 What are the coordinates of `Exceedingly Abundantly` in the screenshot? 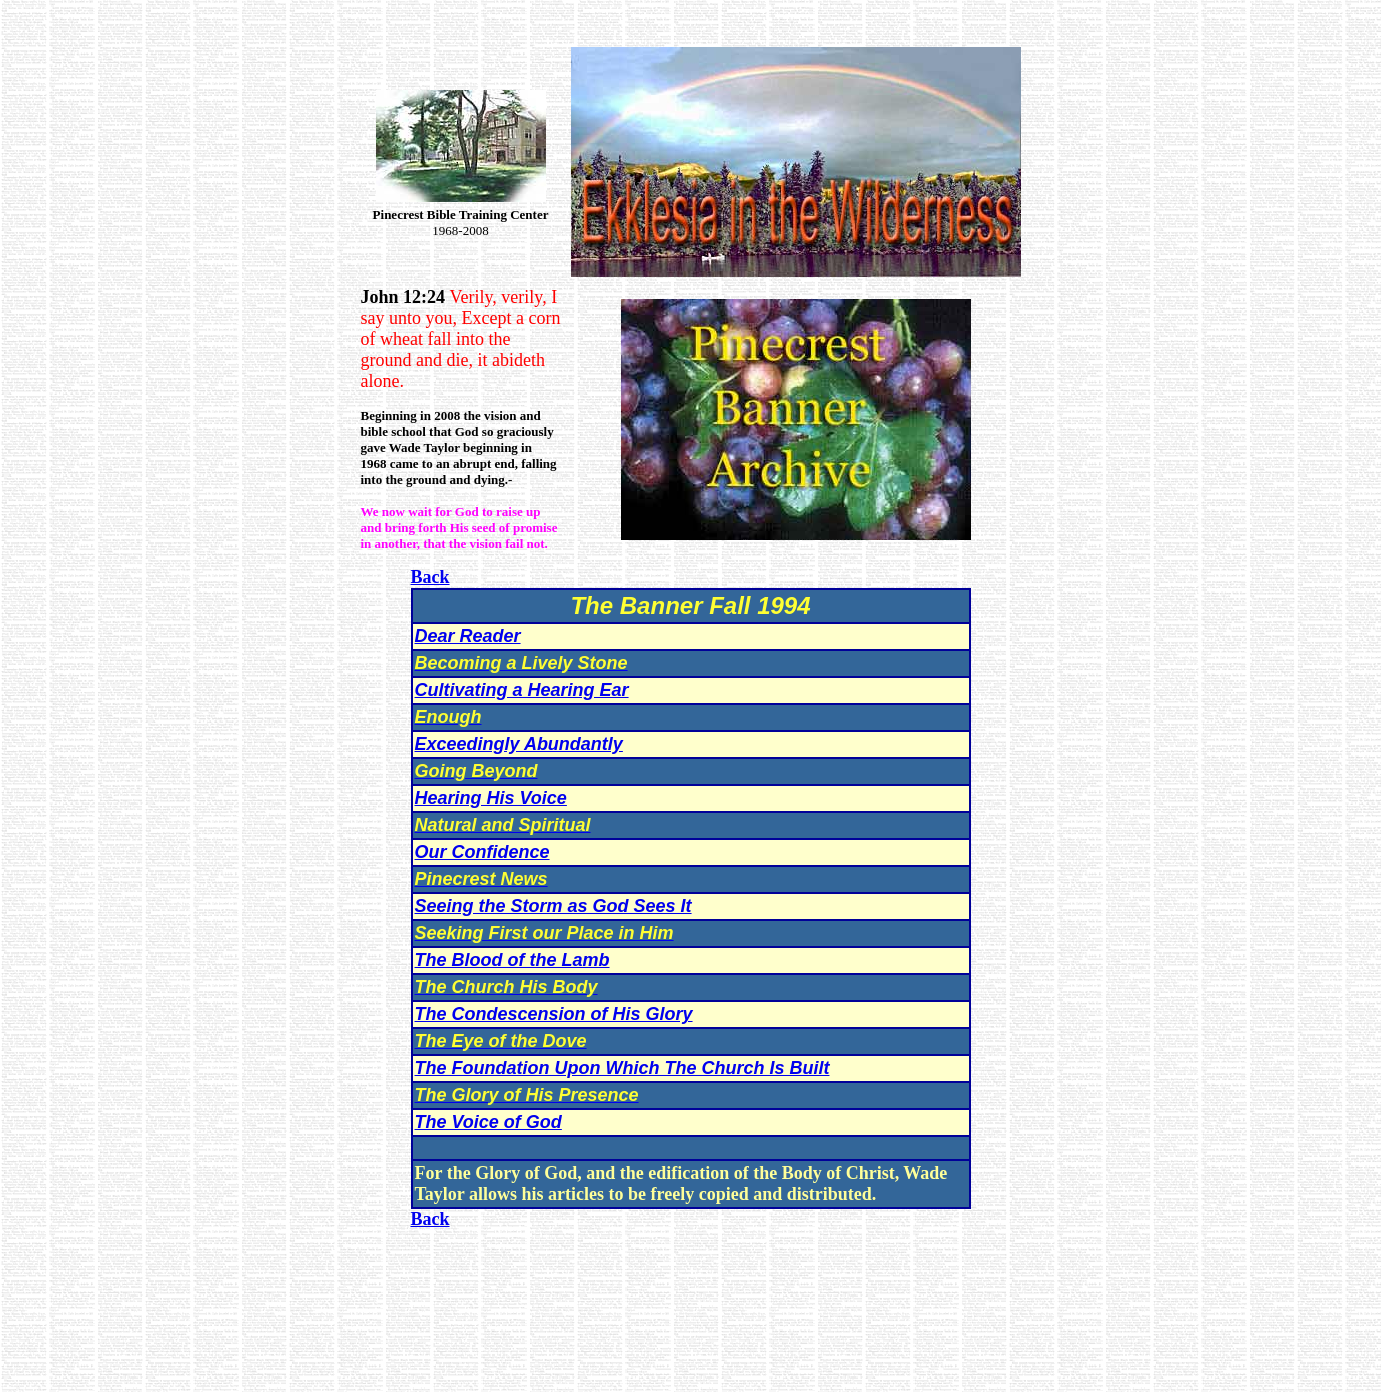 It's located at (519, 744).